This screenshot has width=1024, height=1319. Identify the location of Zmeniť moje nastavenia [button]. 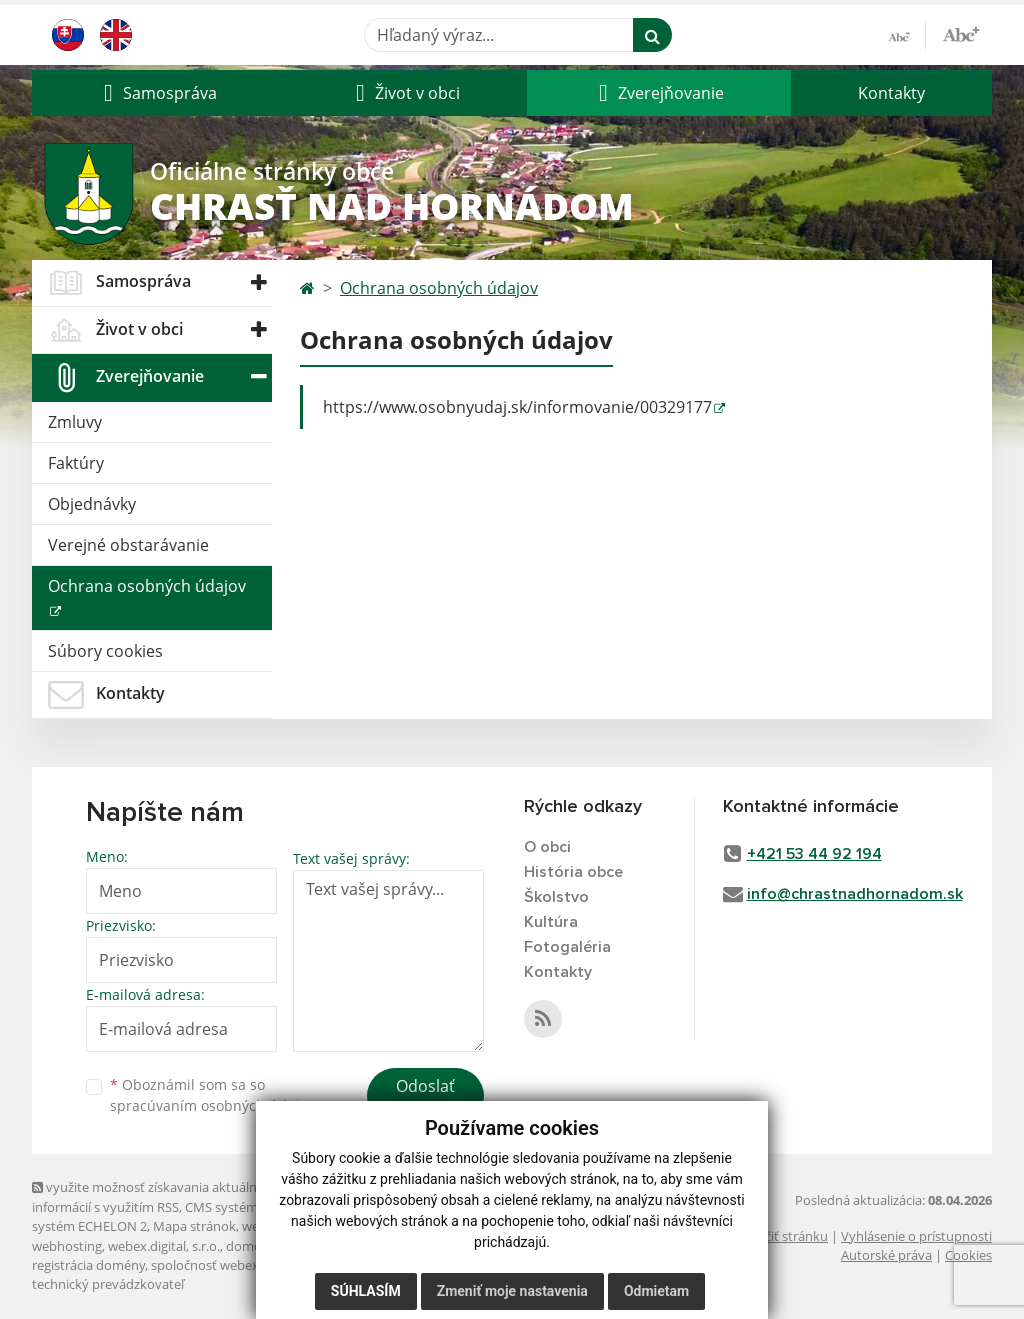
(512, 1291).